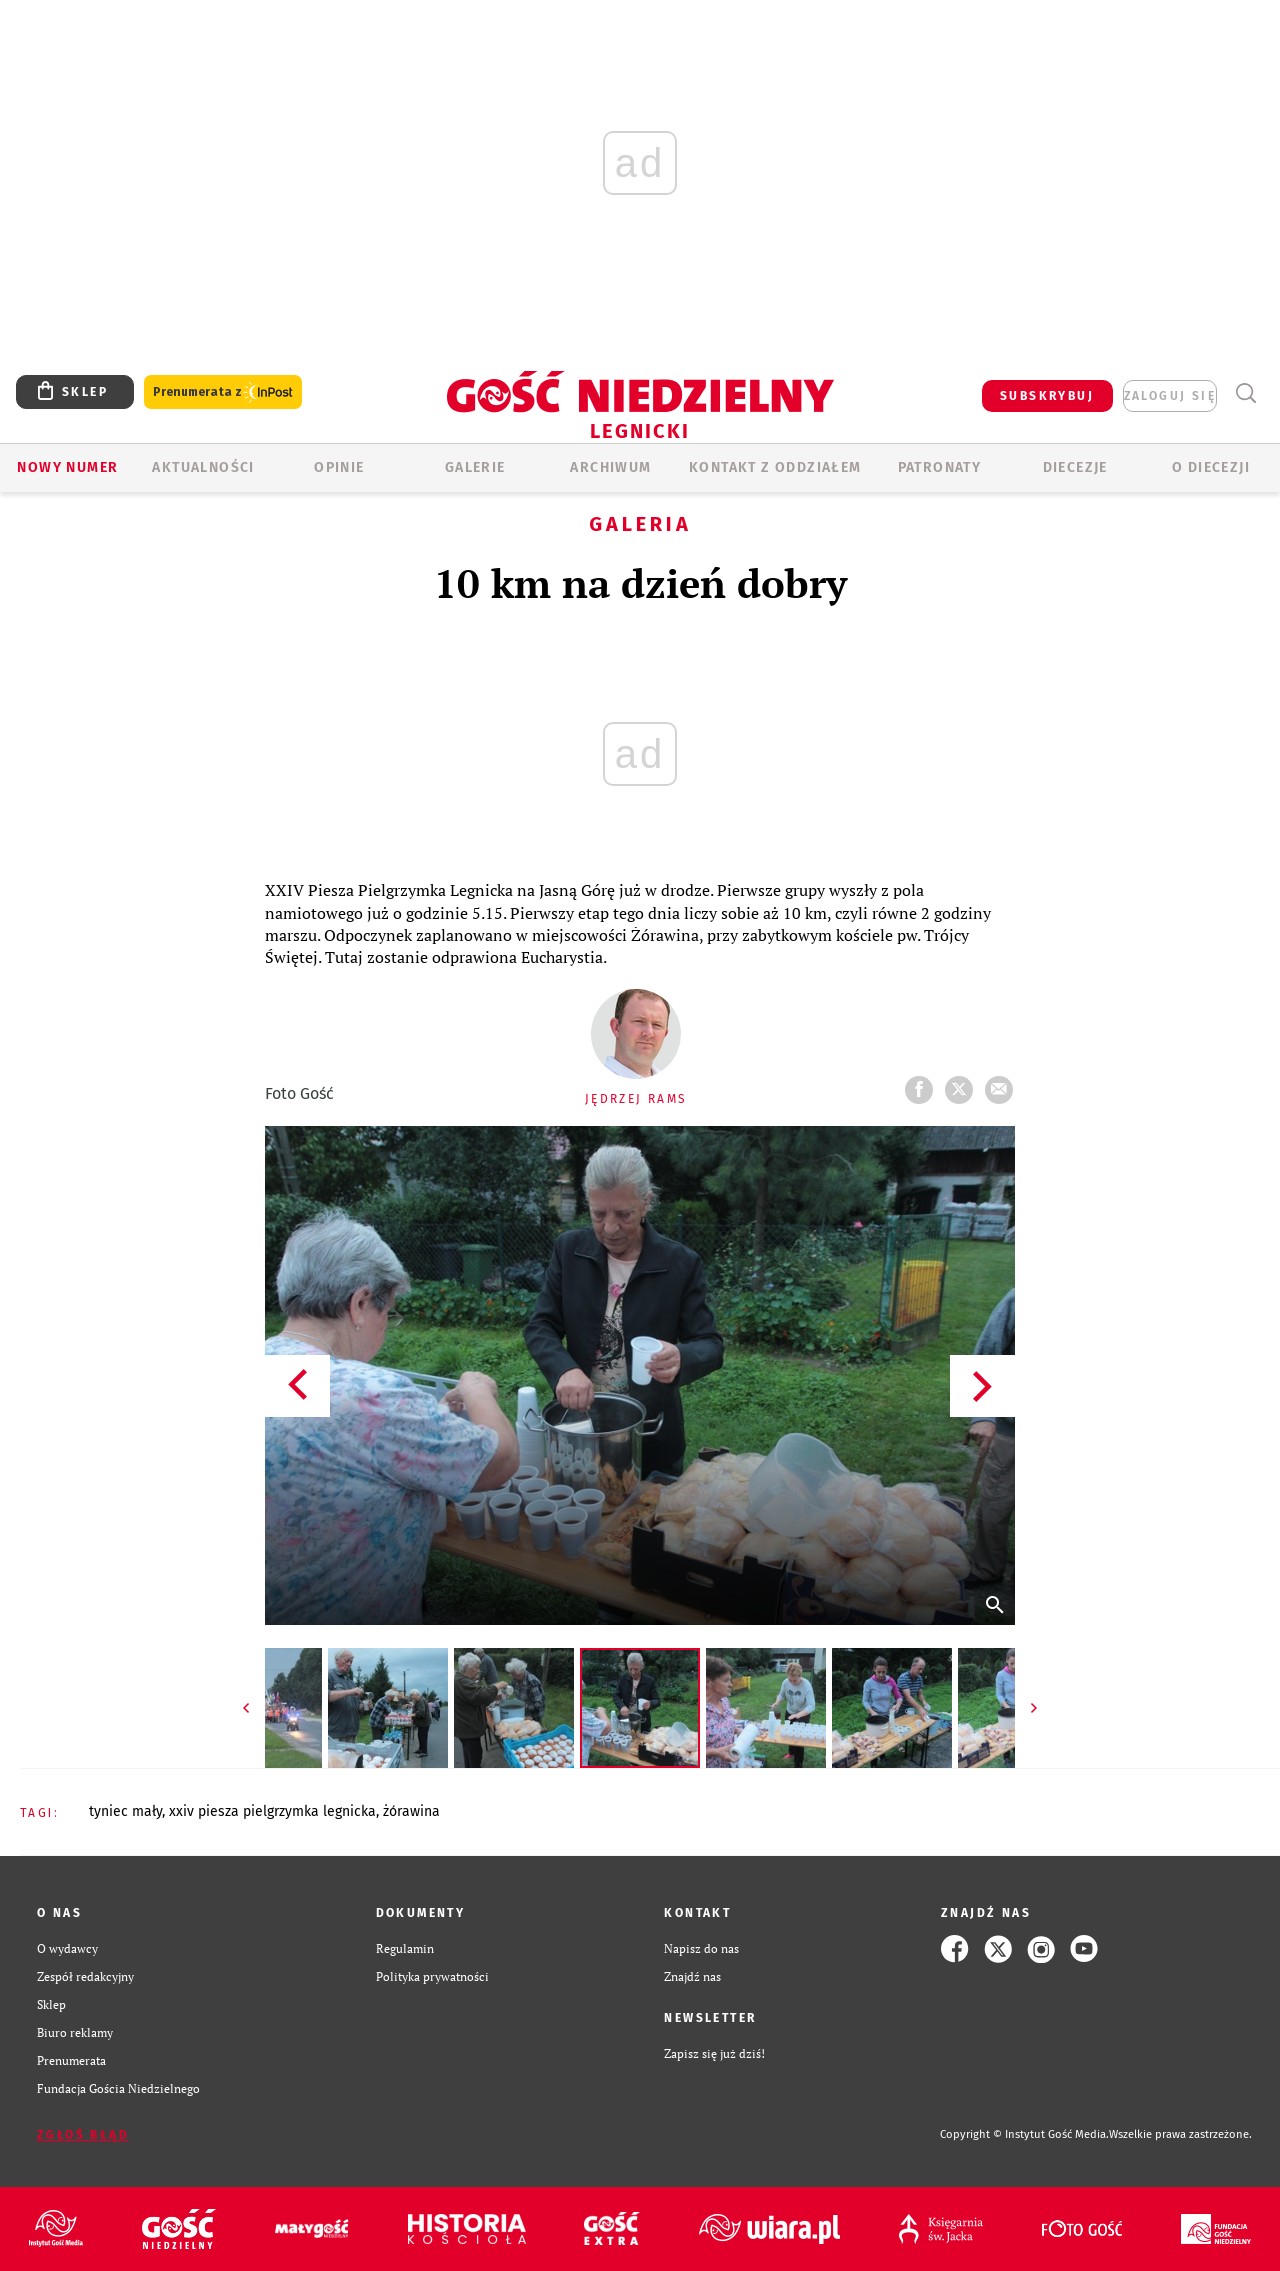  Describe the element at coordinates (1211, 467) in the screenshot. I see `O Diecezji` at that location.